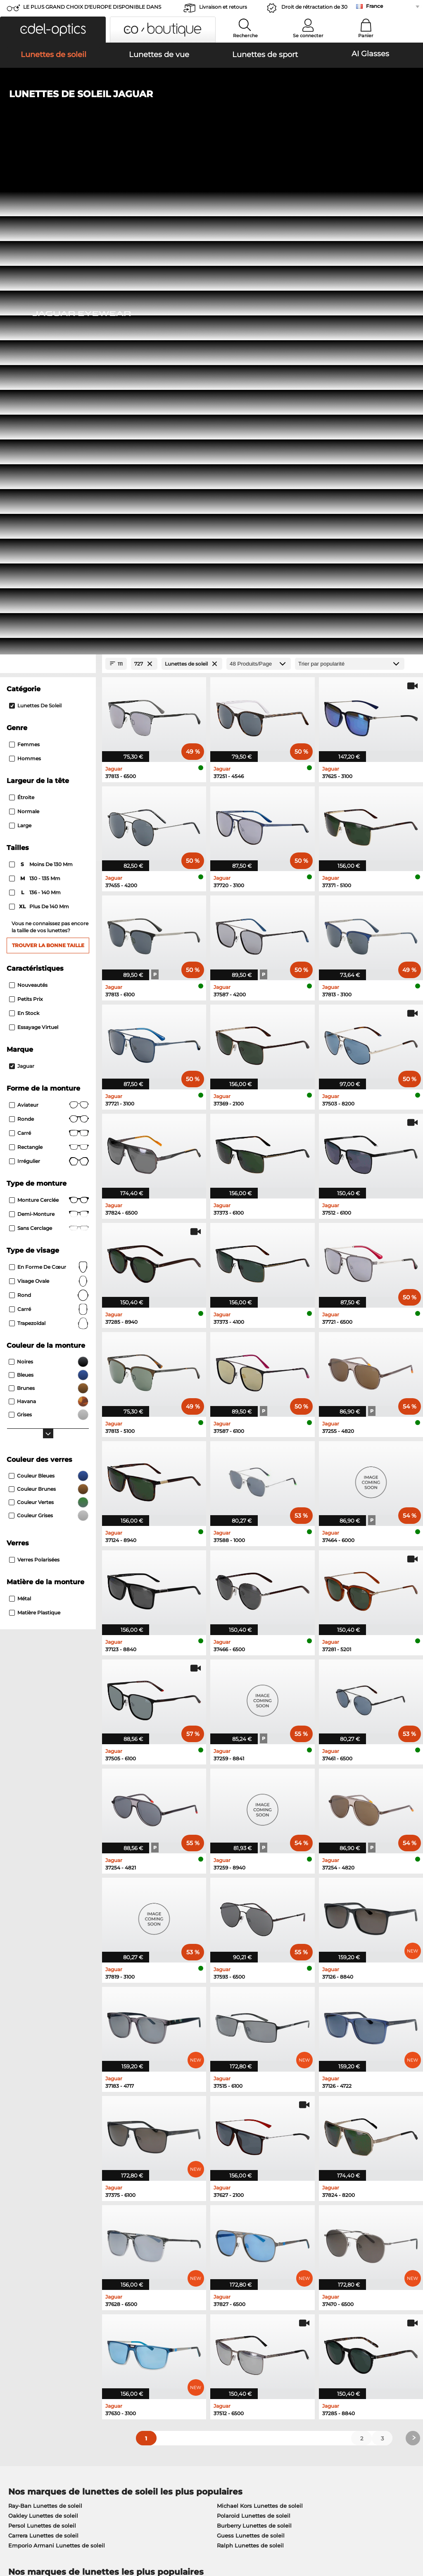  I want to click on Trouver la bonne taille, so click(48, 459).